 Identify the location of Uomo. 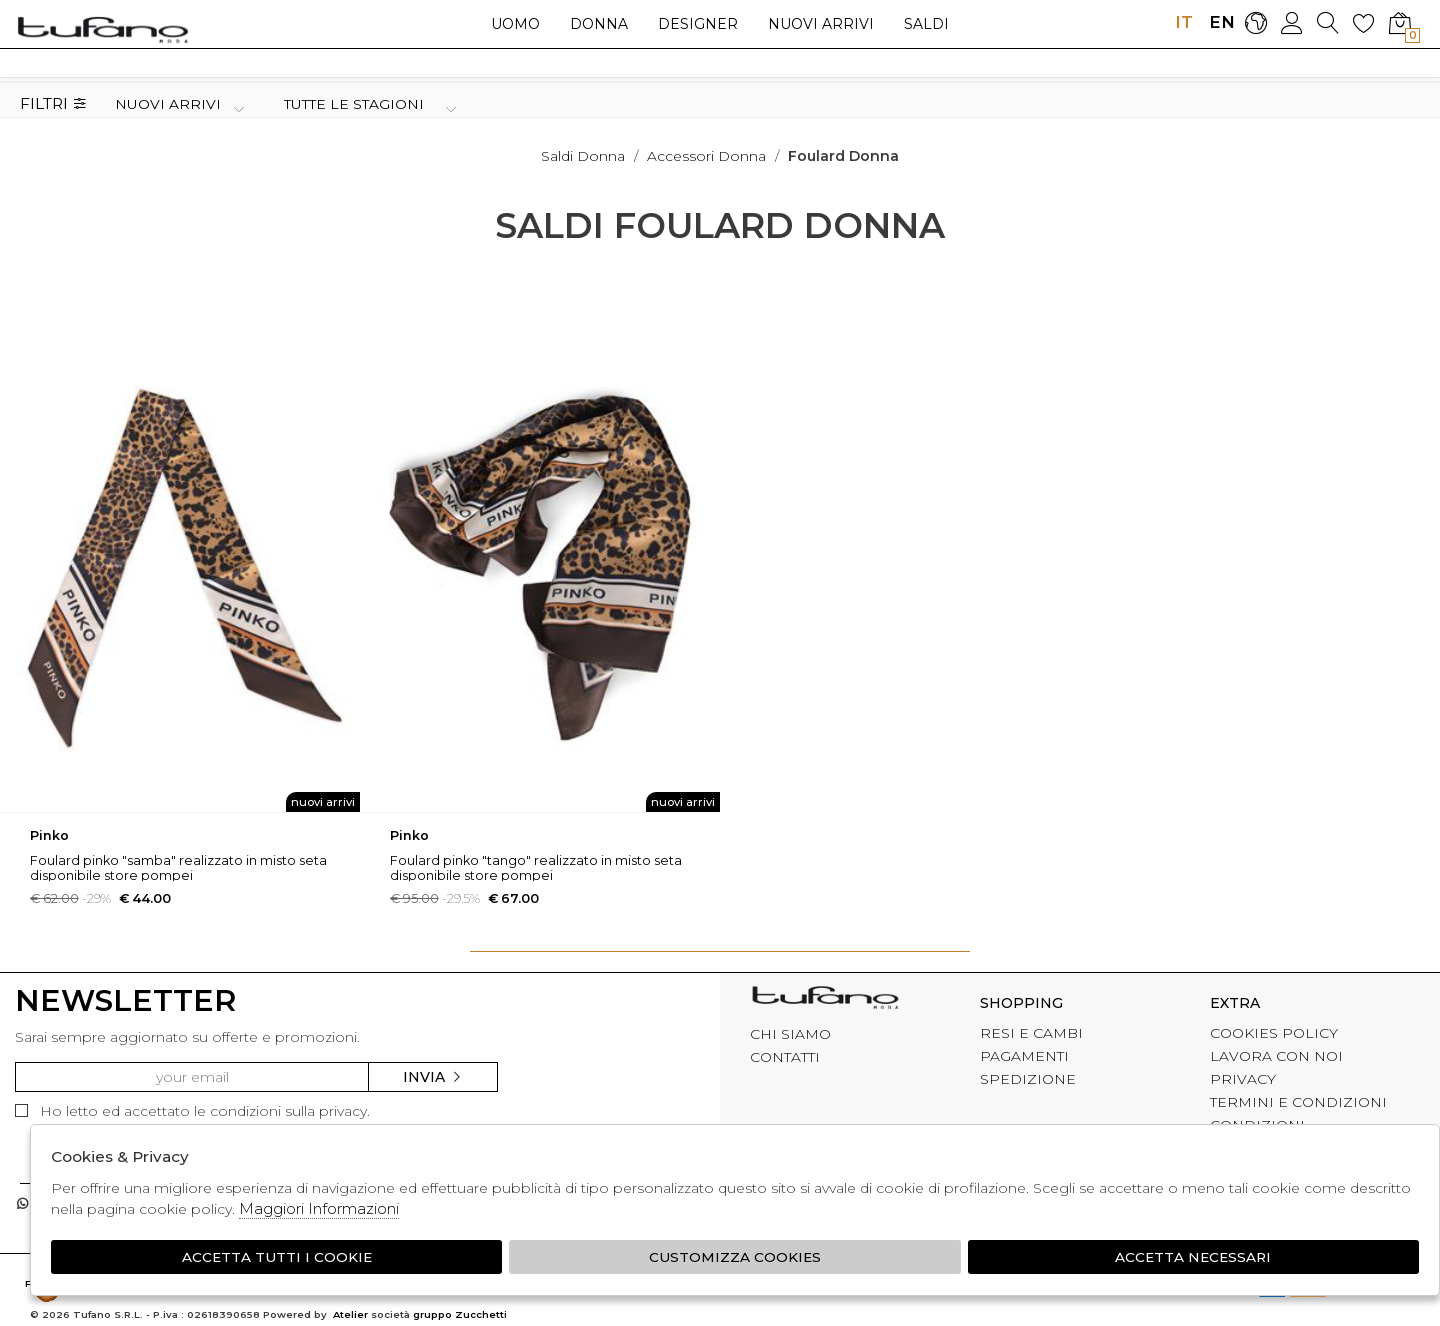
(515, 24).